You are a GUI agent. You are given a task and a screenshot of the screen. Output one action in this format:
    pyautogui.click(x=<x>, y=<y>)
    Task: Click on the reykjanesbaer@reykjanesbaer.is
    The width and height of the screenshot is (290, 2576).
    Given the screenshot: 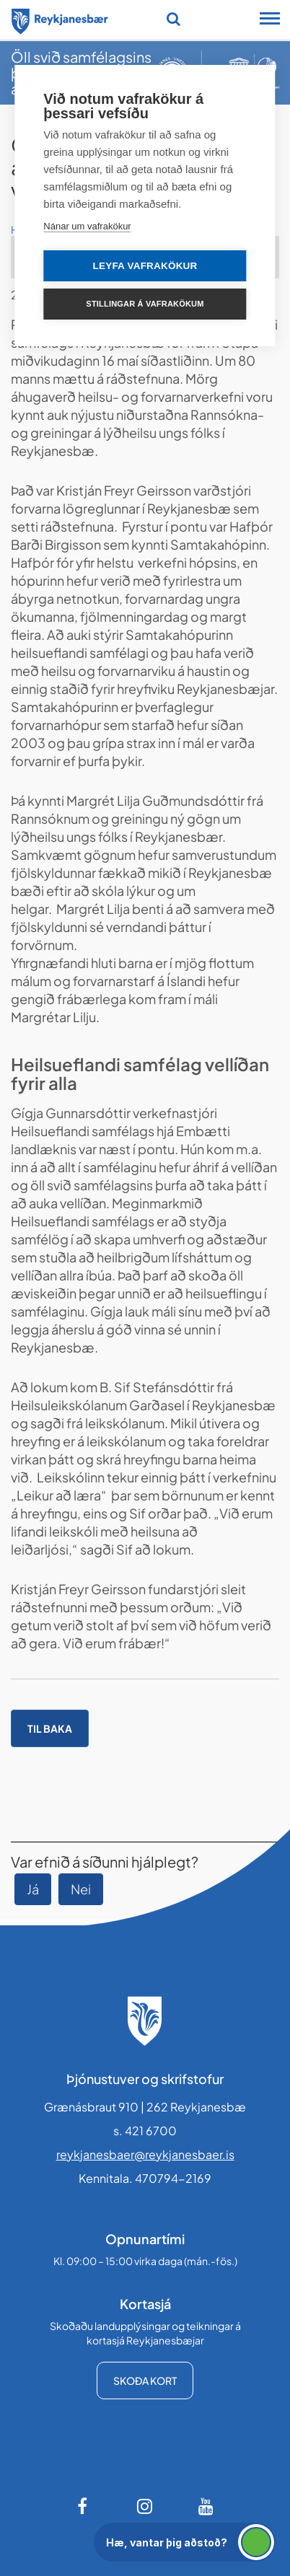 What is the action you would take?
    pyautogui.click(x=145, y=2154)
    